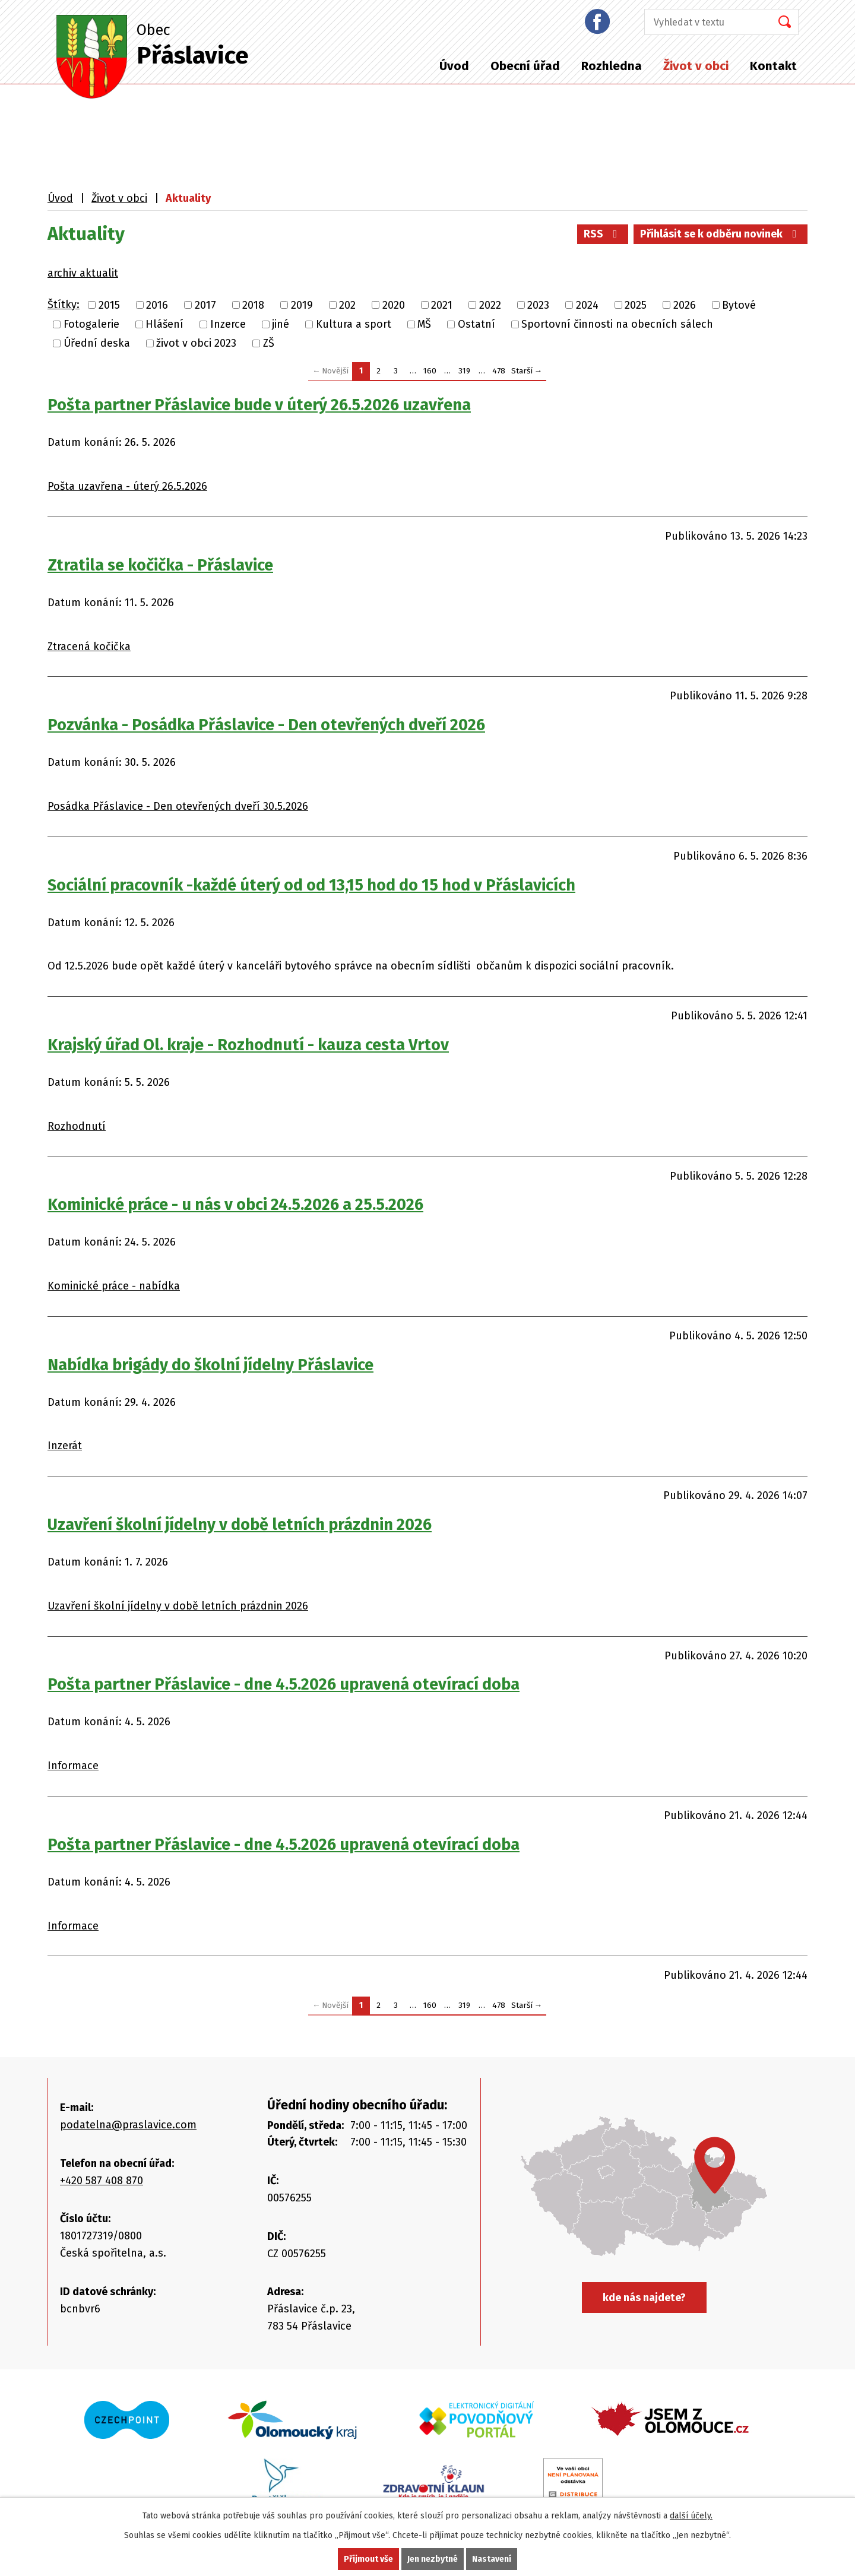 This screenshot has width=855, height=2576. What do you see at coordinates (587, 305) in the screenshot?
I see `2024` at bounding box center [587, 305].